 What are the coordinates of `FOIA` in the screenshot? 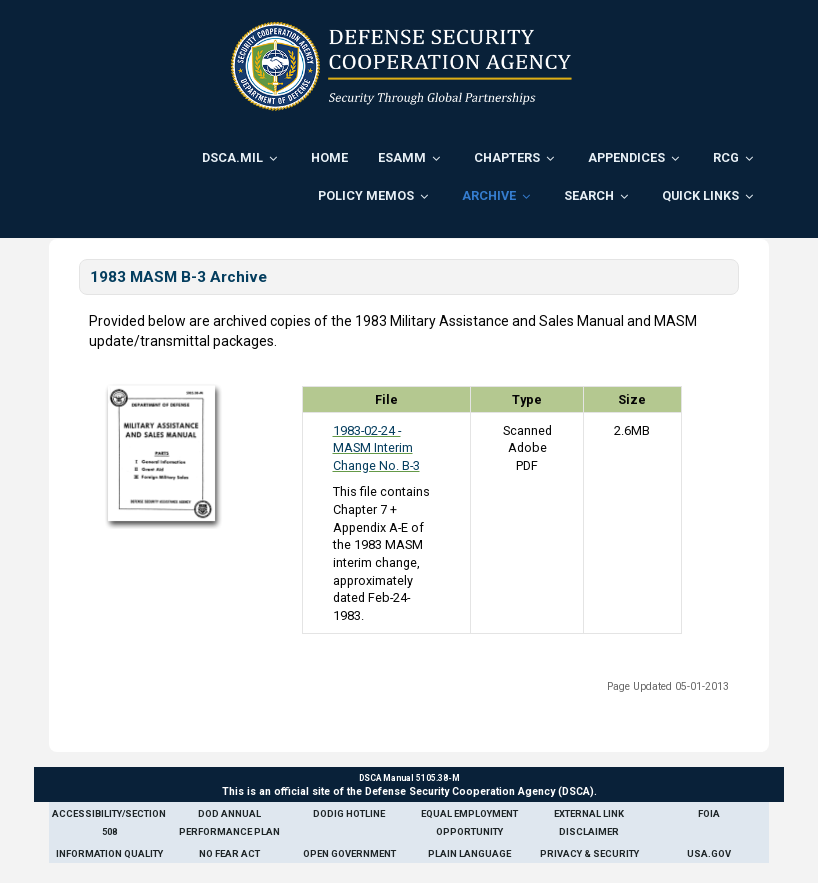 It's located at (709, 813).